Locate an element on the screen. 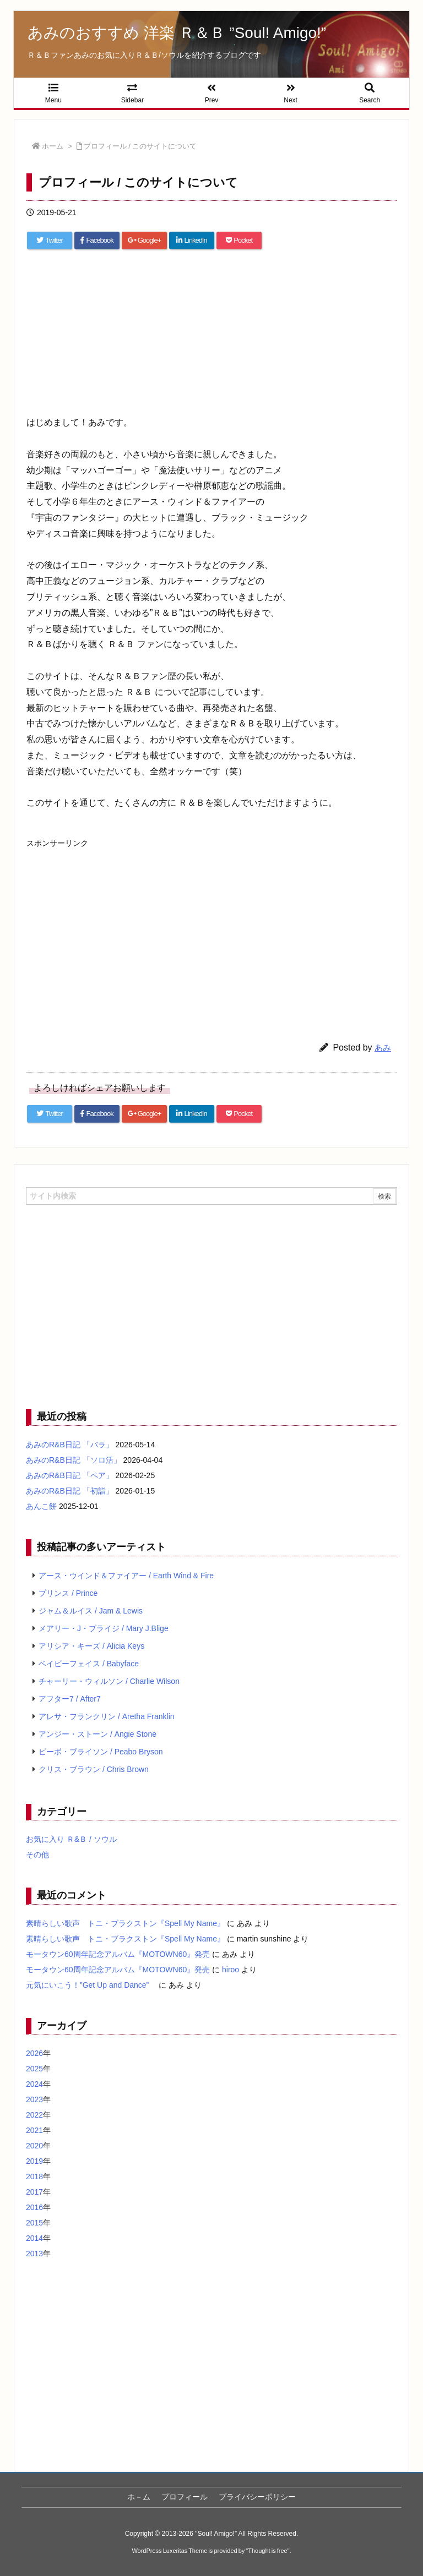  2023 is located at coordinates (34, 2099).